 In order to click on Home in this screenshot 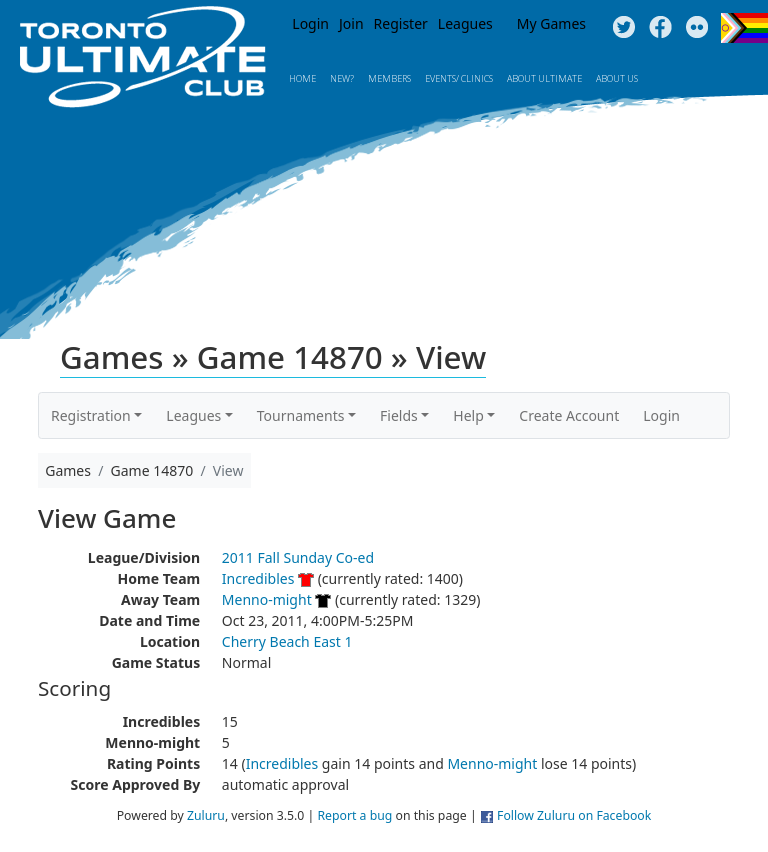, I will do `click(302, 78)`.